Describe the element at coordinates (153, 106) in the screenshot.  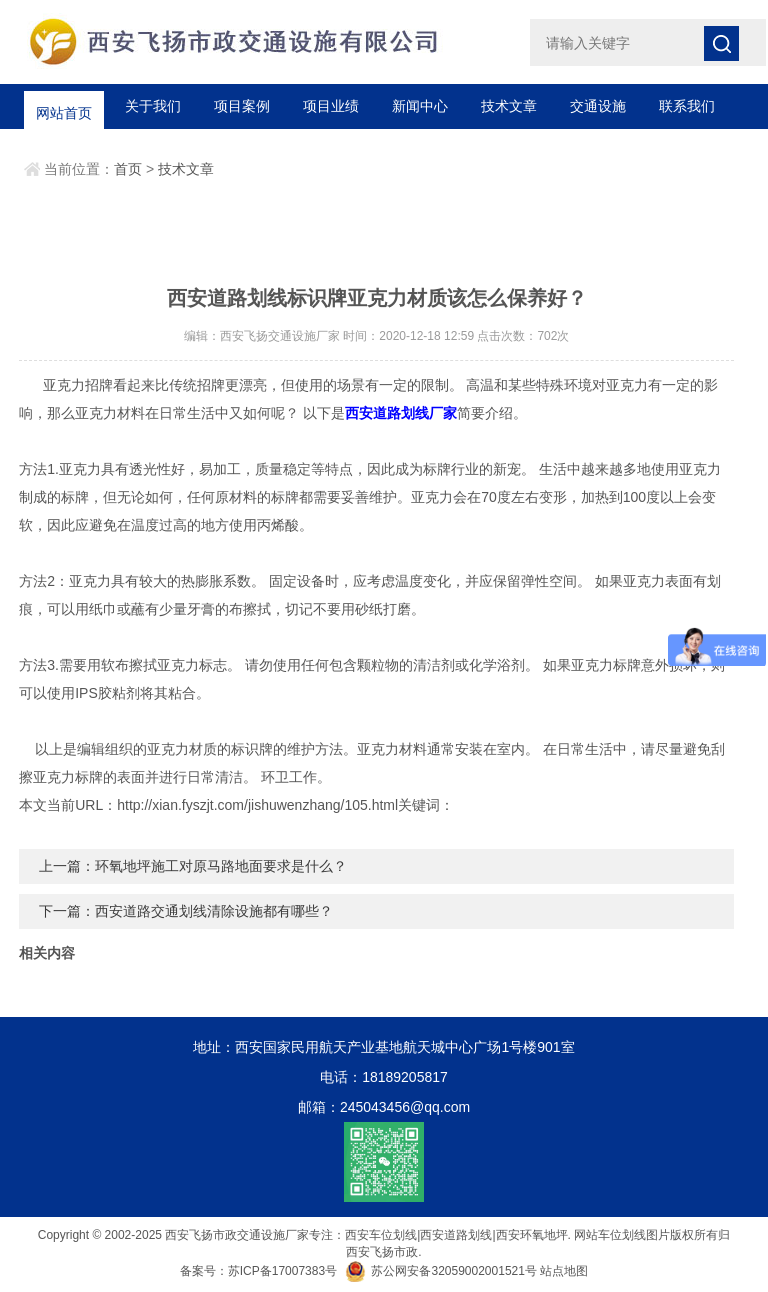
I see `关于我们` at that location.